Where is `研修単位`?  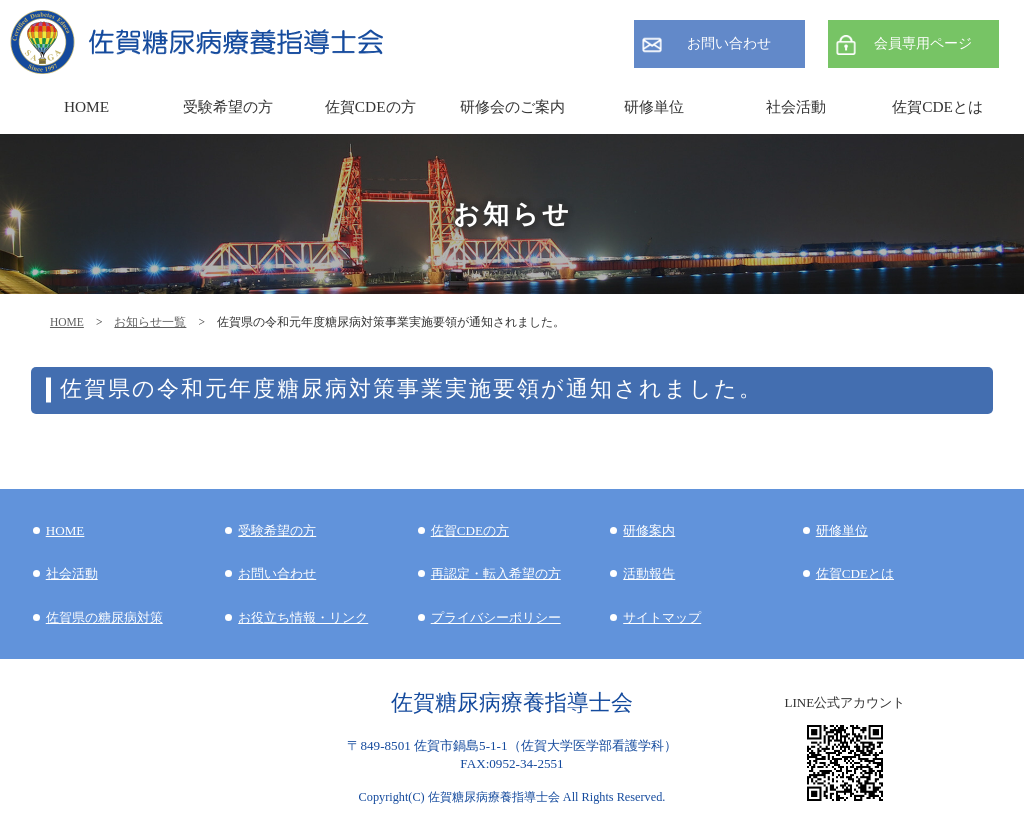 研修単位 is located at coordinates (842, 530).